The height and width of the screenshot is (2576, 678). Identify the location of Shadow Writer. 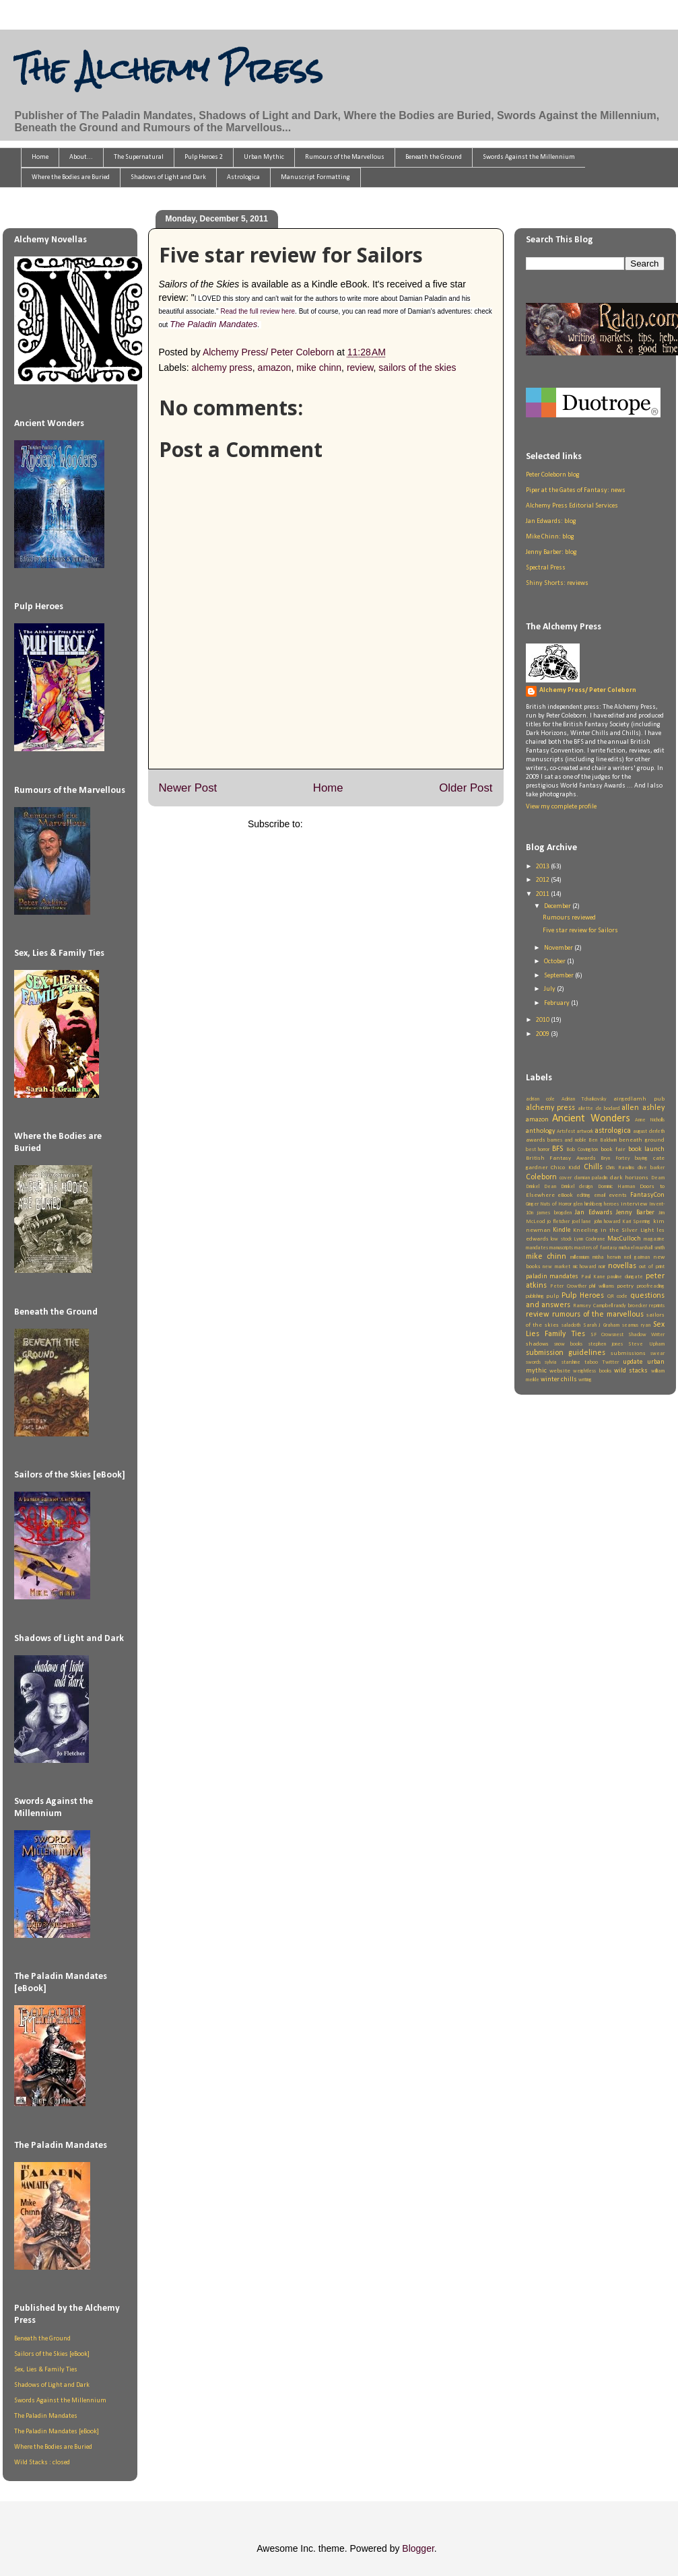
(646, 1334).